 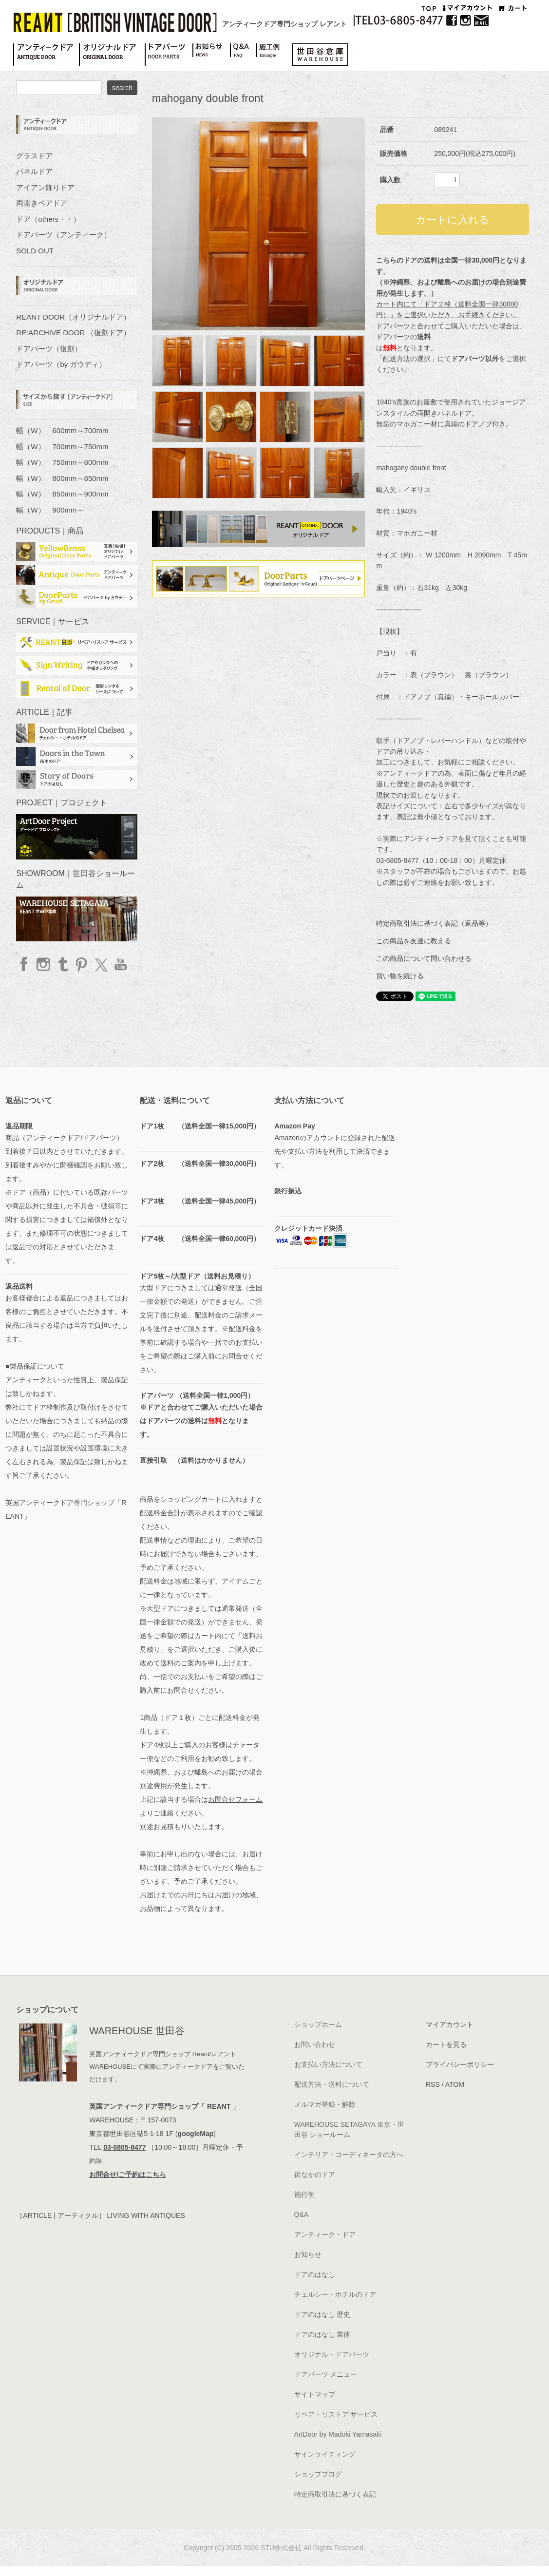 What do you see at coordinates (314, 2044) in the screenshot?
I see `お問い合わせ` at bounding box center [314, 2044].